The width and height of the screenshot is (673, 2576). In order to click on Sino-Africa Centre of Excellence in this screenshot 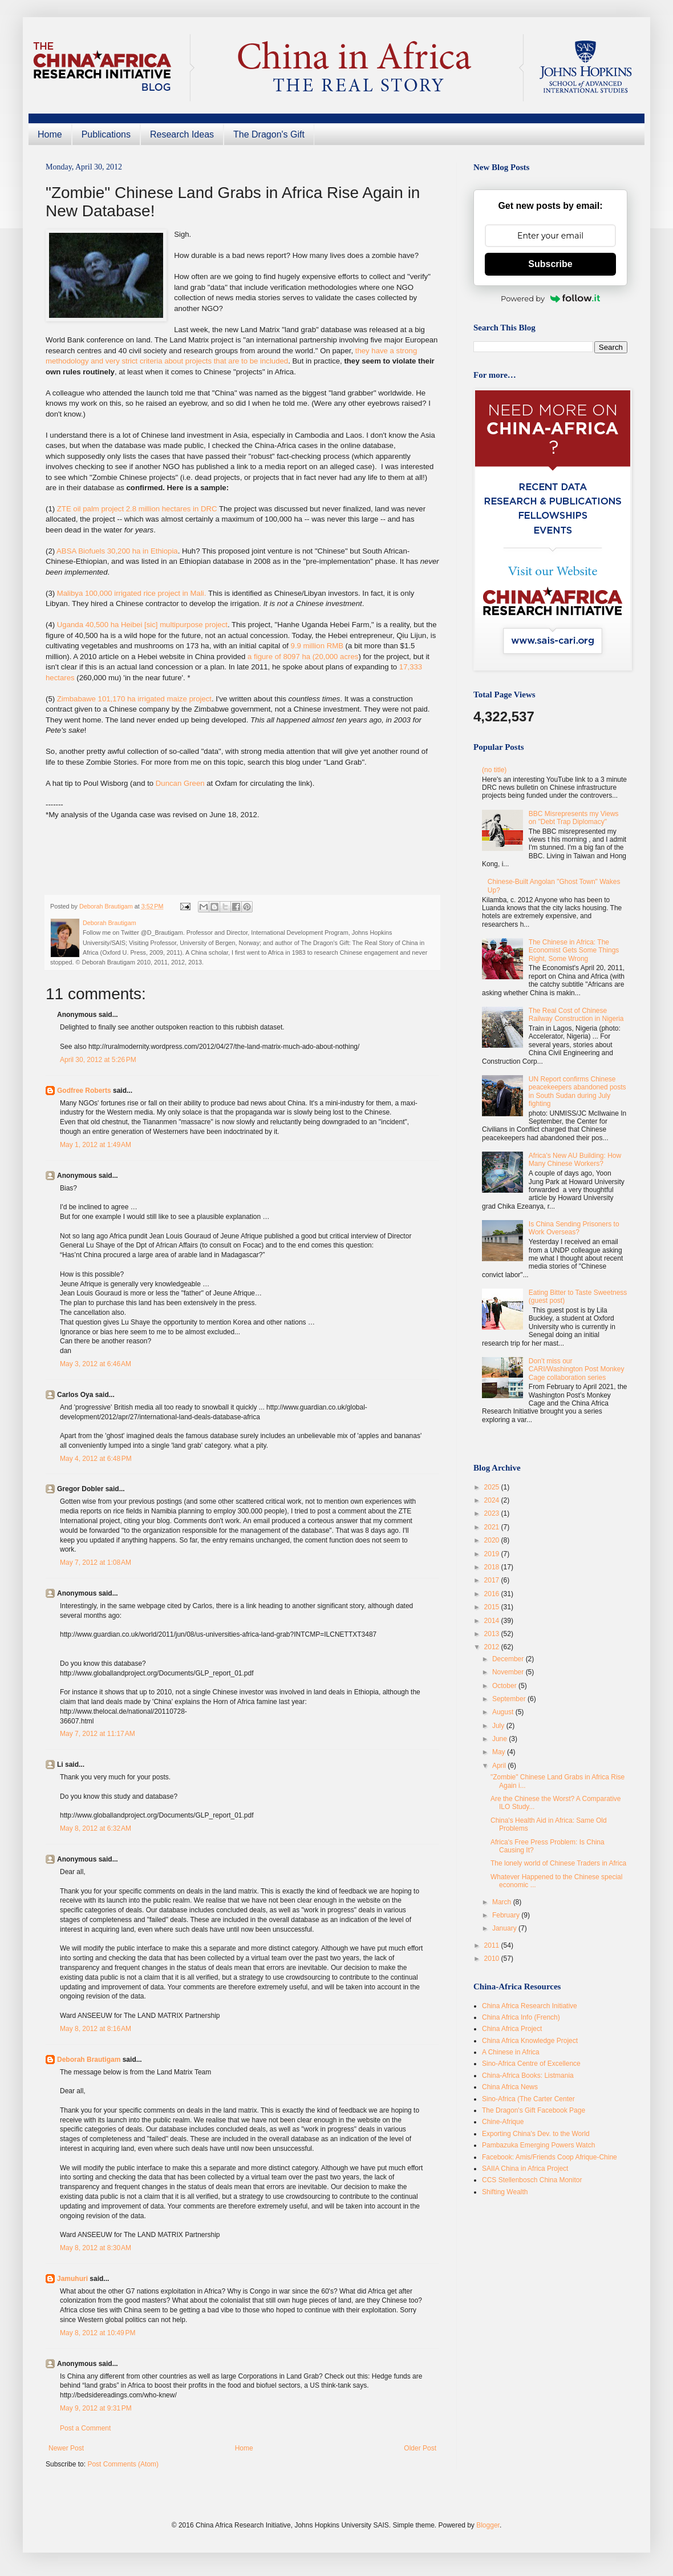, I will do `click(531, 2064)`.